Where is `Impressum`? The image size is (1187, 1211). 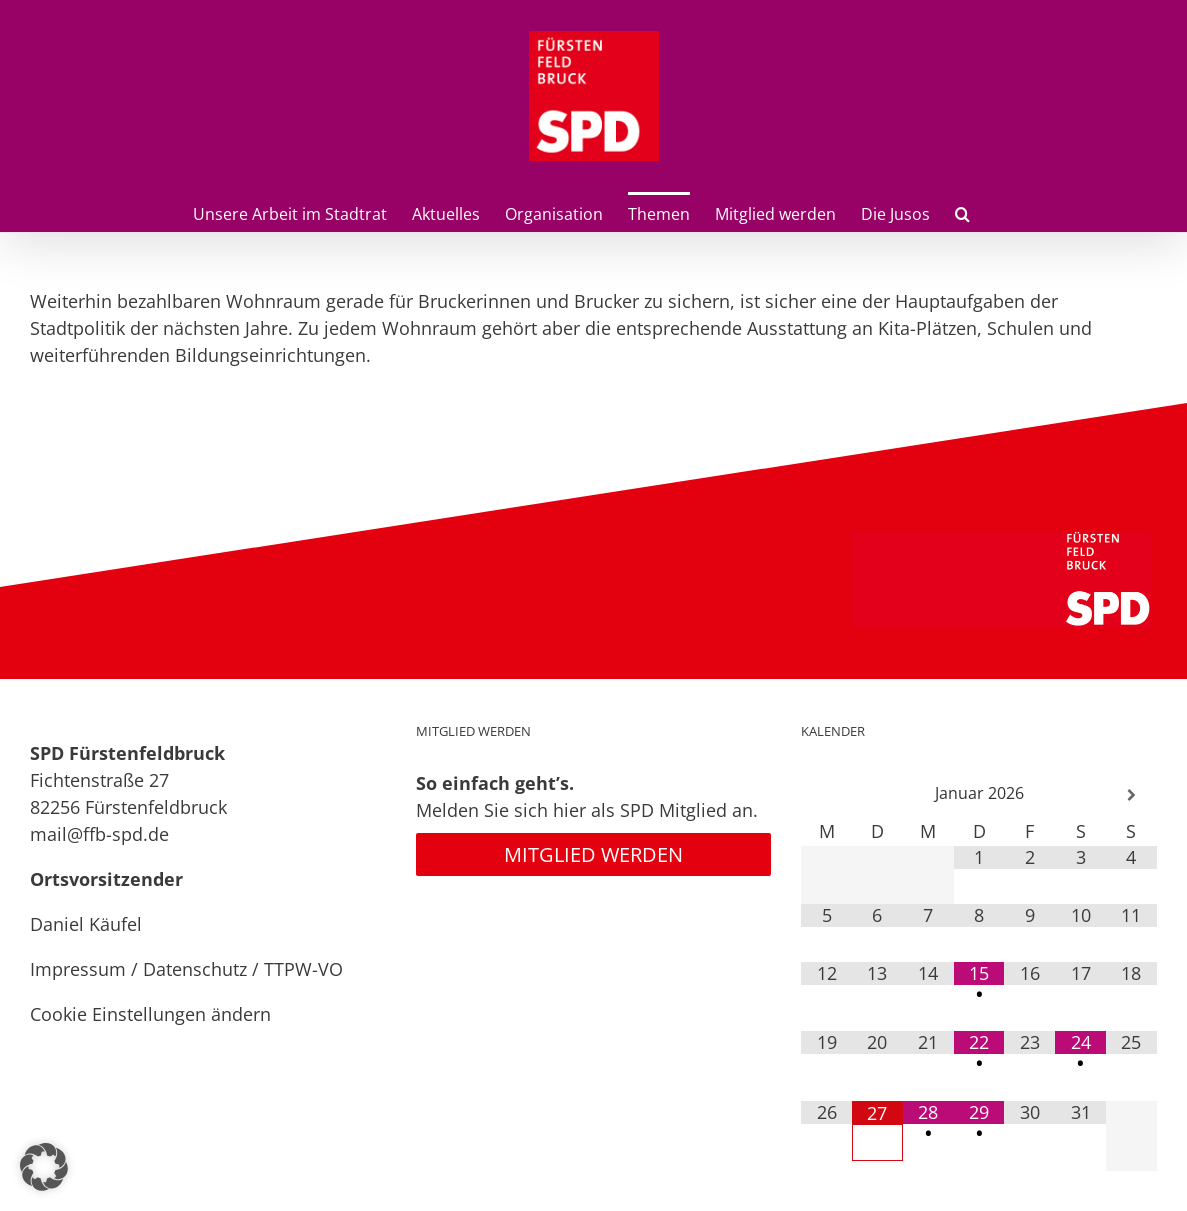
Impressum is located at coordinates (78, 969).